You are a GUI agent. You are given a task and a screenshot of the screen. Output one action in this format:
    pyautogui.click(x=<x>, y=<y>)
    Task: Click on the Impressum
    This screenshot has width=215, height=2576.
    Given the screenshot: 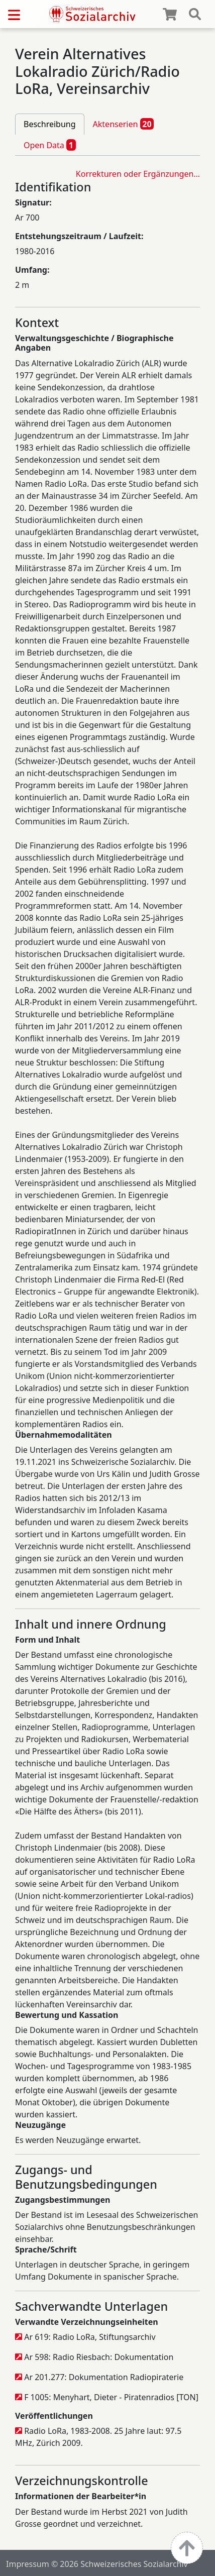 What is the action you would take?
    pyautogui.click(x=27, y=2563)
    